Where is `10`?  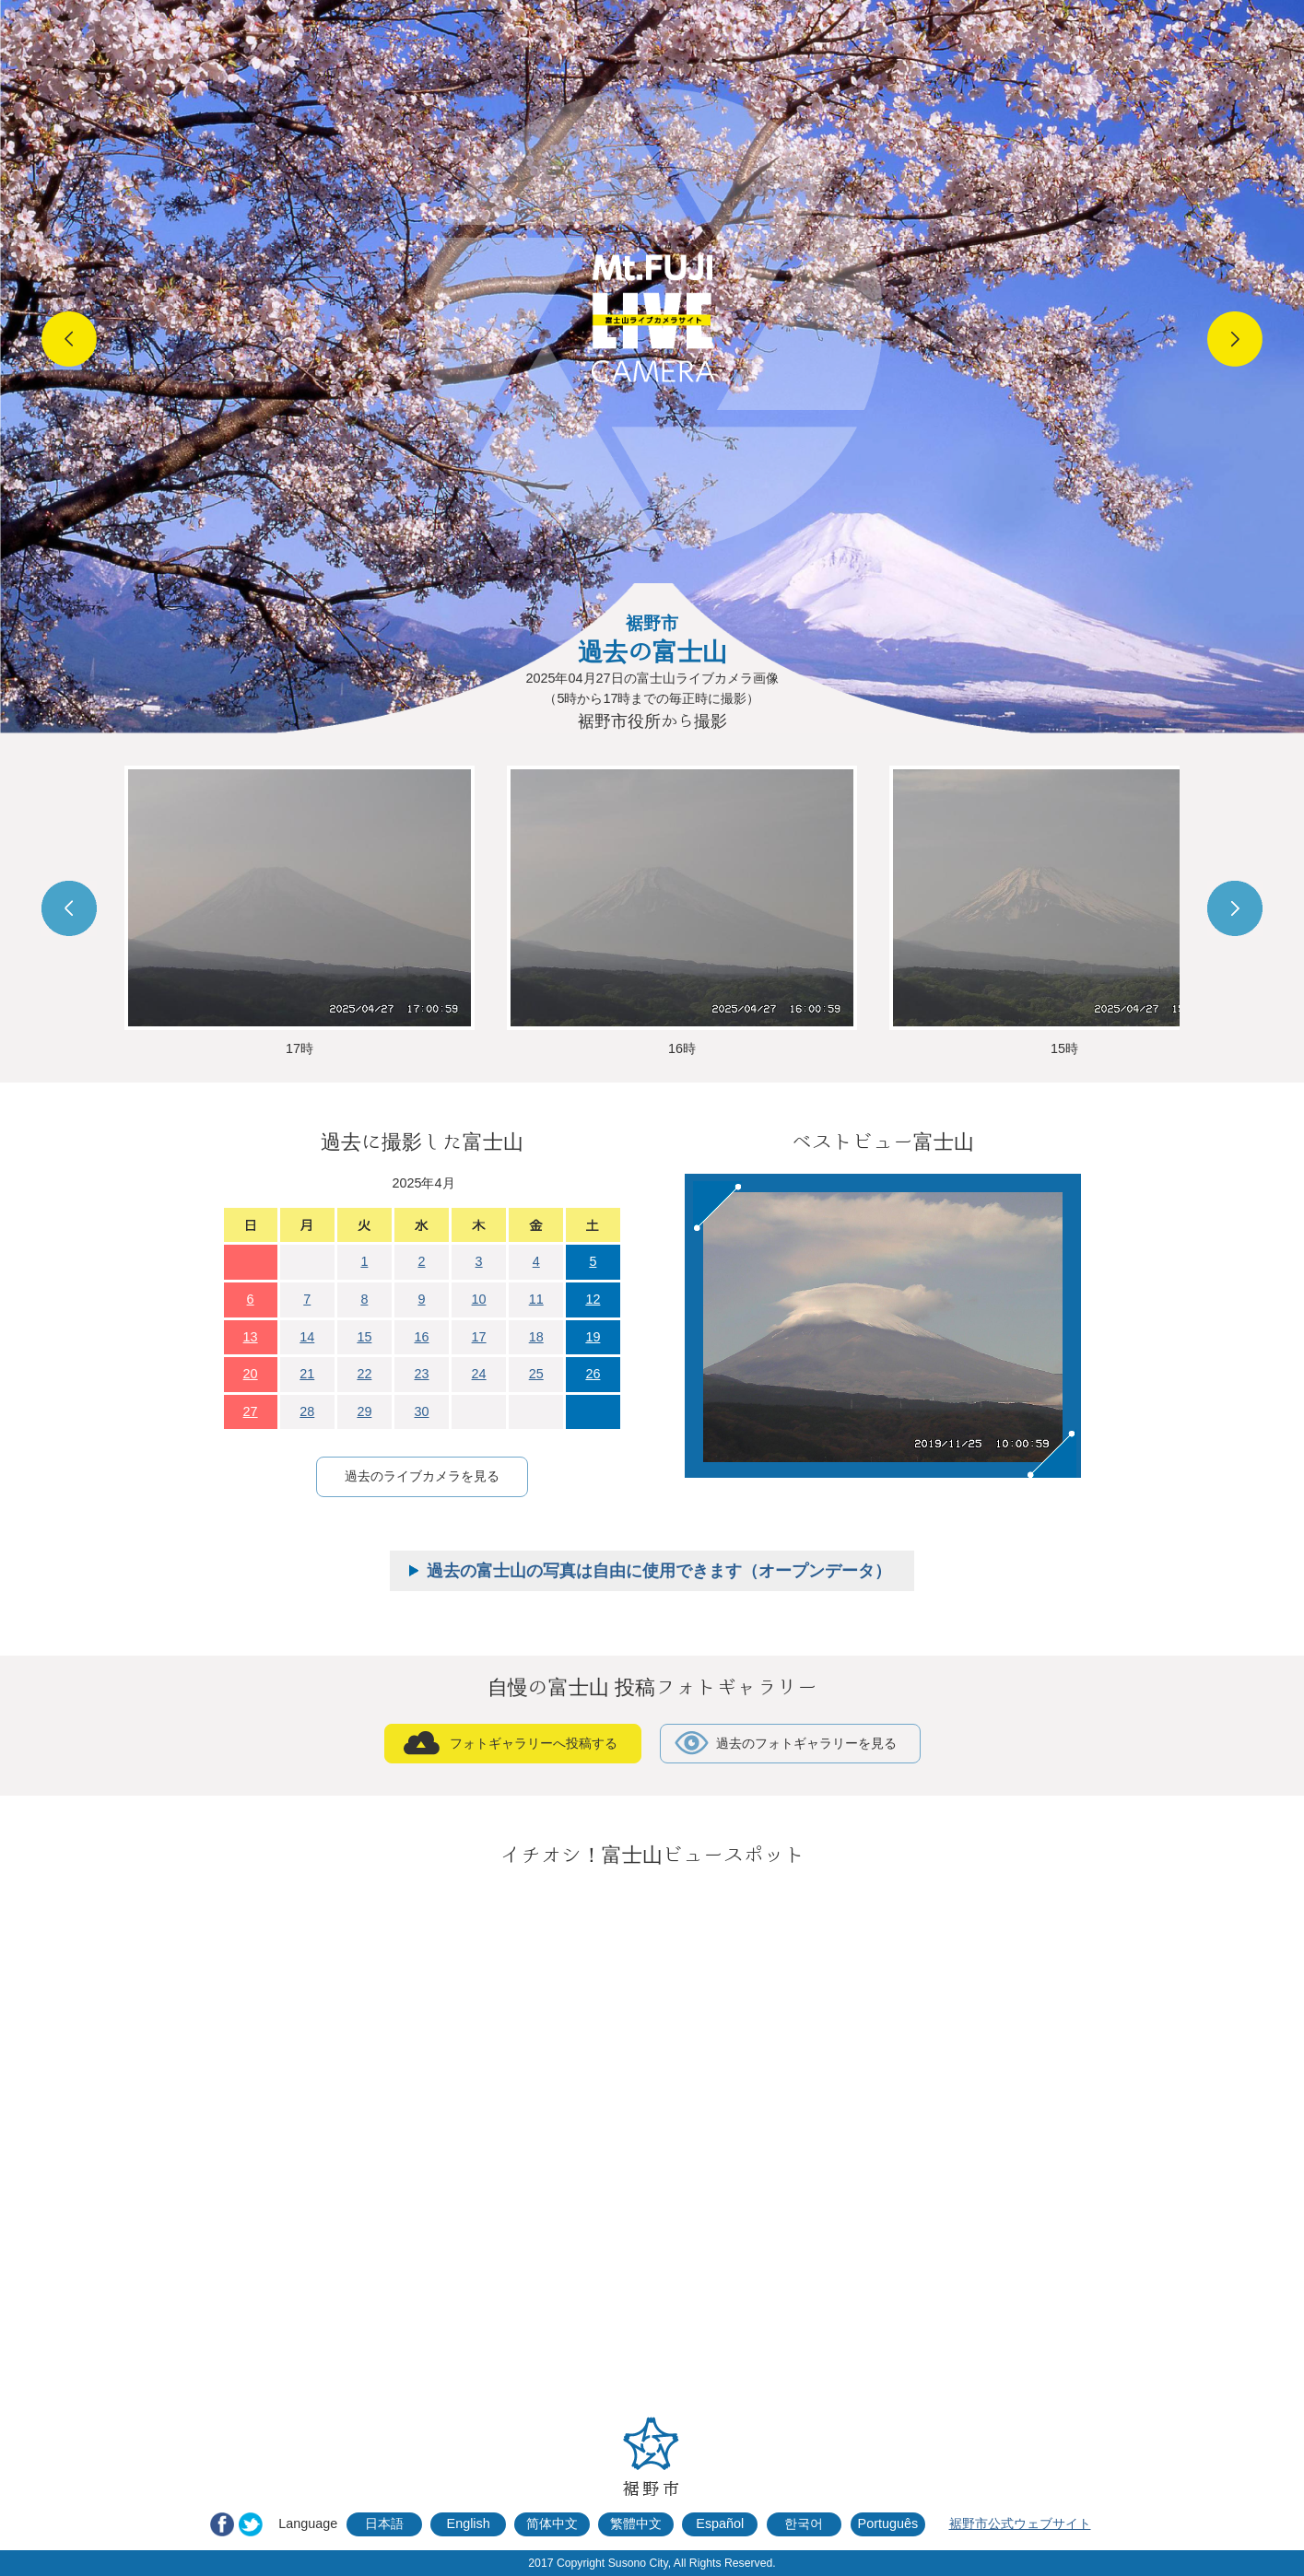 10 is located at coordinates (479, 1299).